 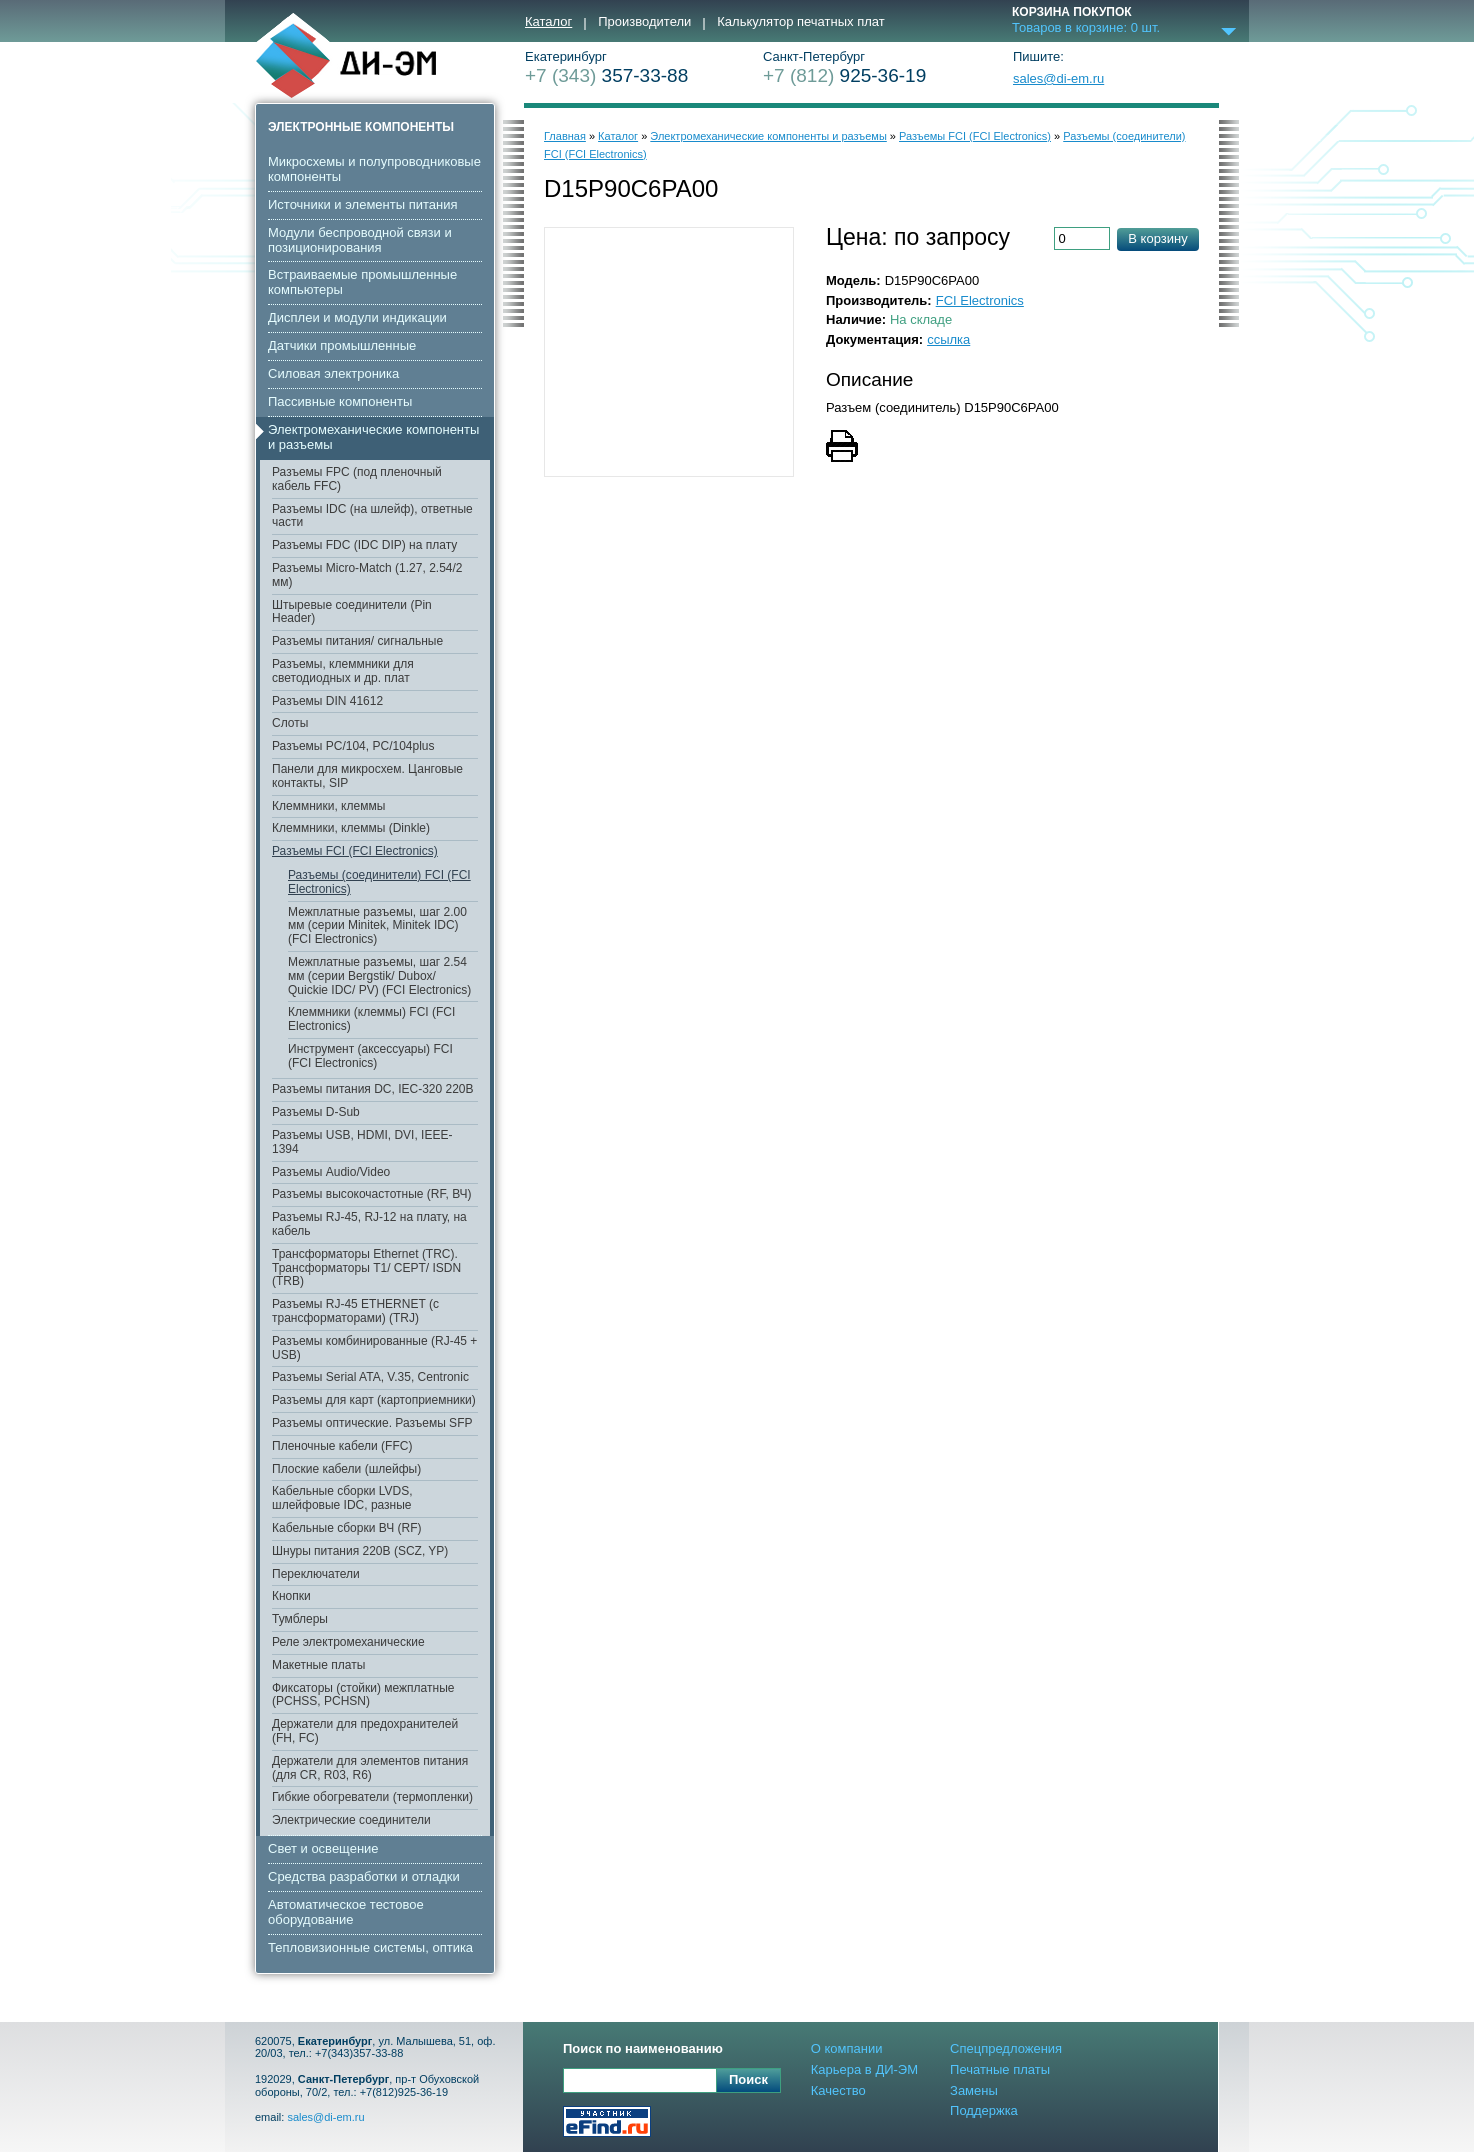 What do you see at coordinates (318, 1665) in the screenshot?
I see `Макетные платы` at bounding box center [318, 1665].